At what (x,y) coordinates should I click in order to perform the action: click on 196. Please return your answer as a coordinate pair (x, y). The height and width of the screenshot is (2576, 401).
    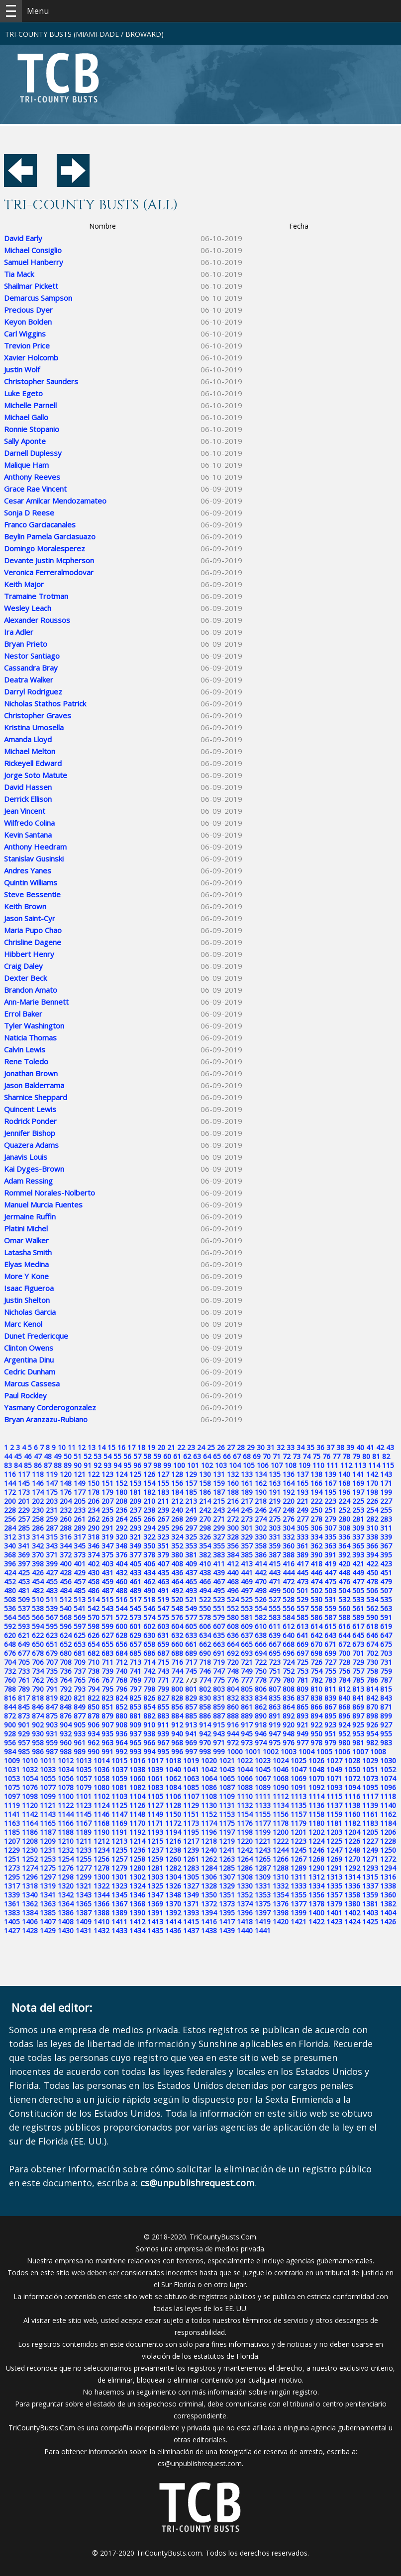
    Looking at the image, I should click on (344, 1492).